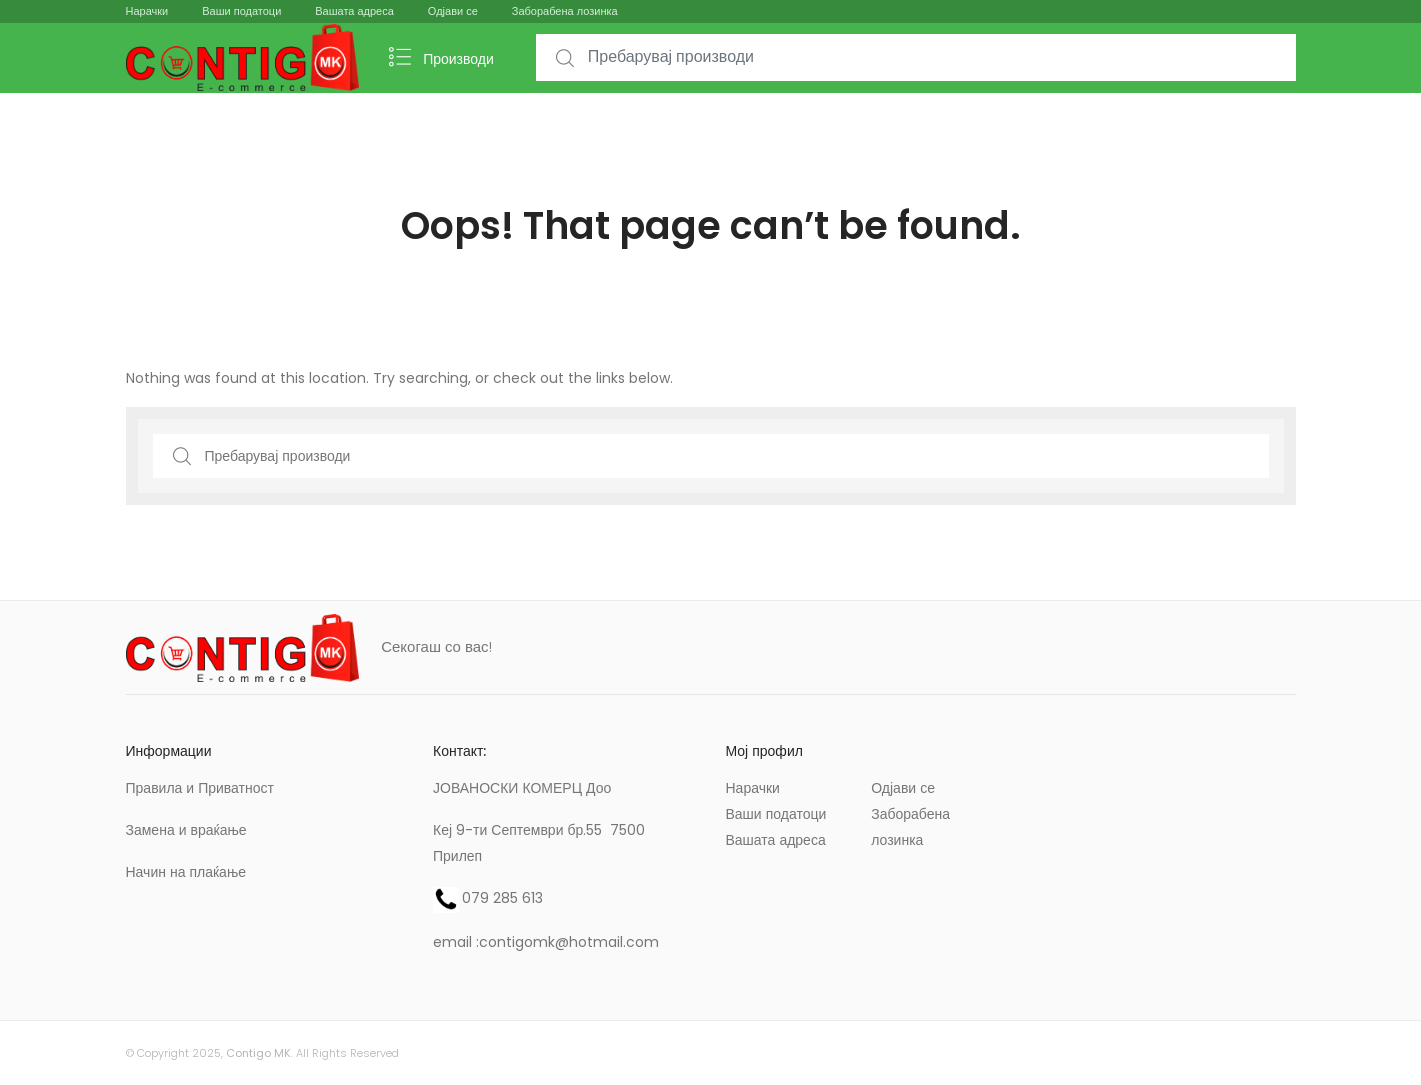 The image size is (1421, 1085). I want to click on Contigo MK, so click(258, 1053).